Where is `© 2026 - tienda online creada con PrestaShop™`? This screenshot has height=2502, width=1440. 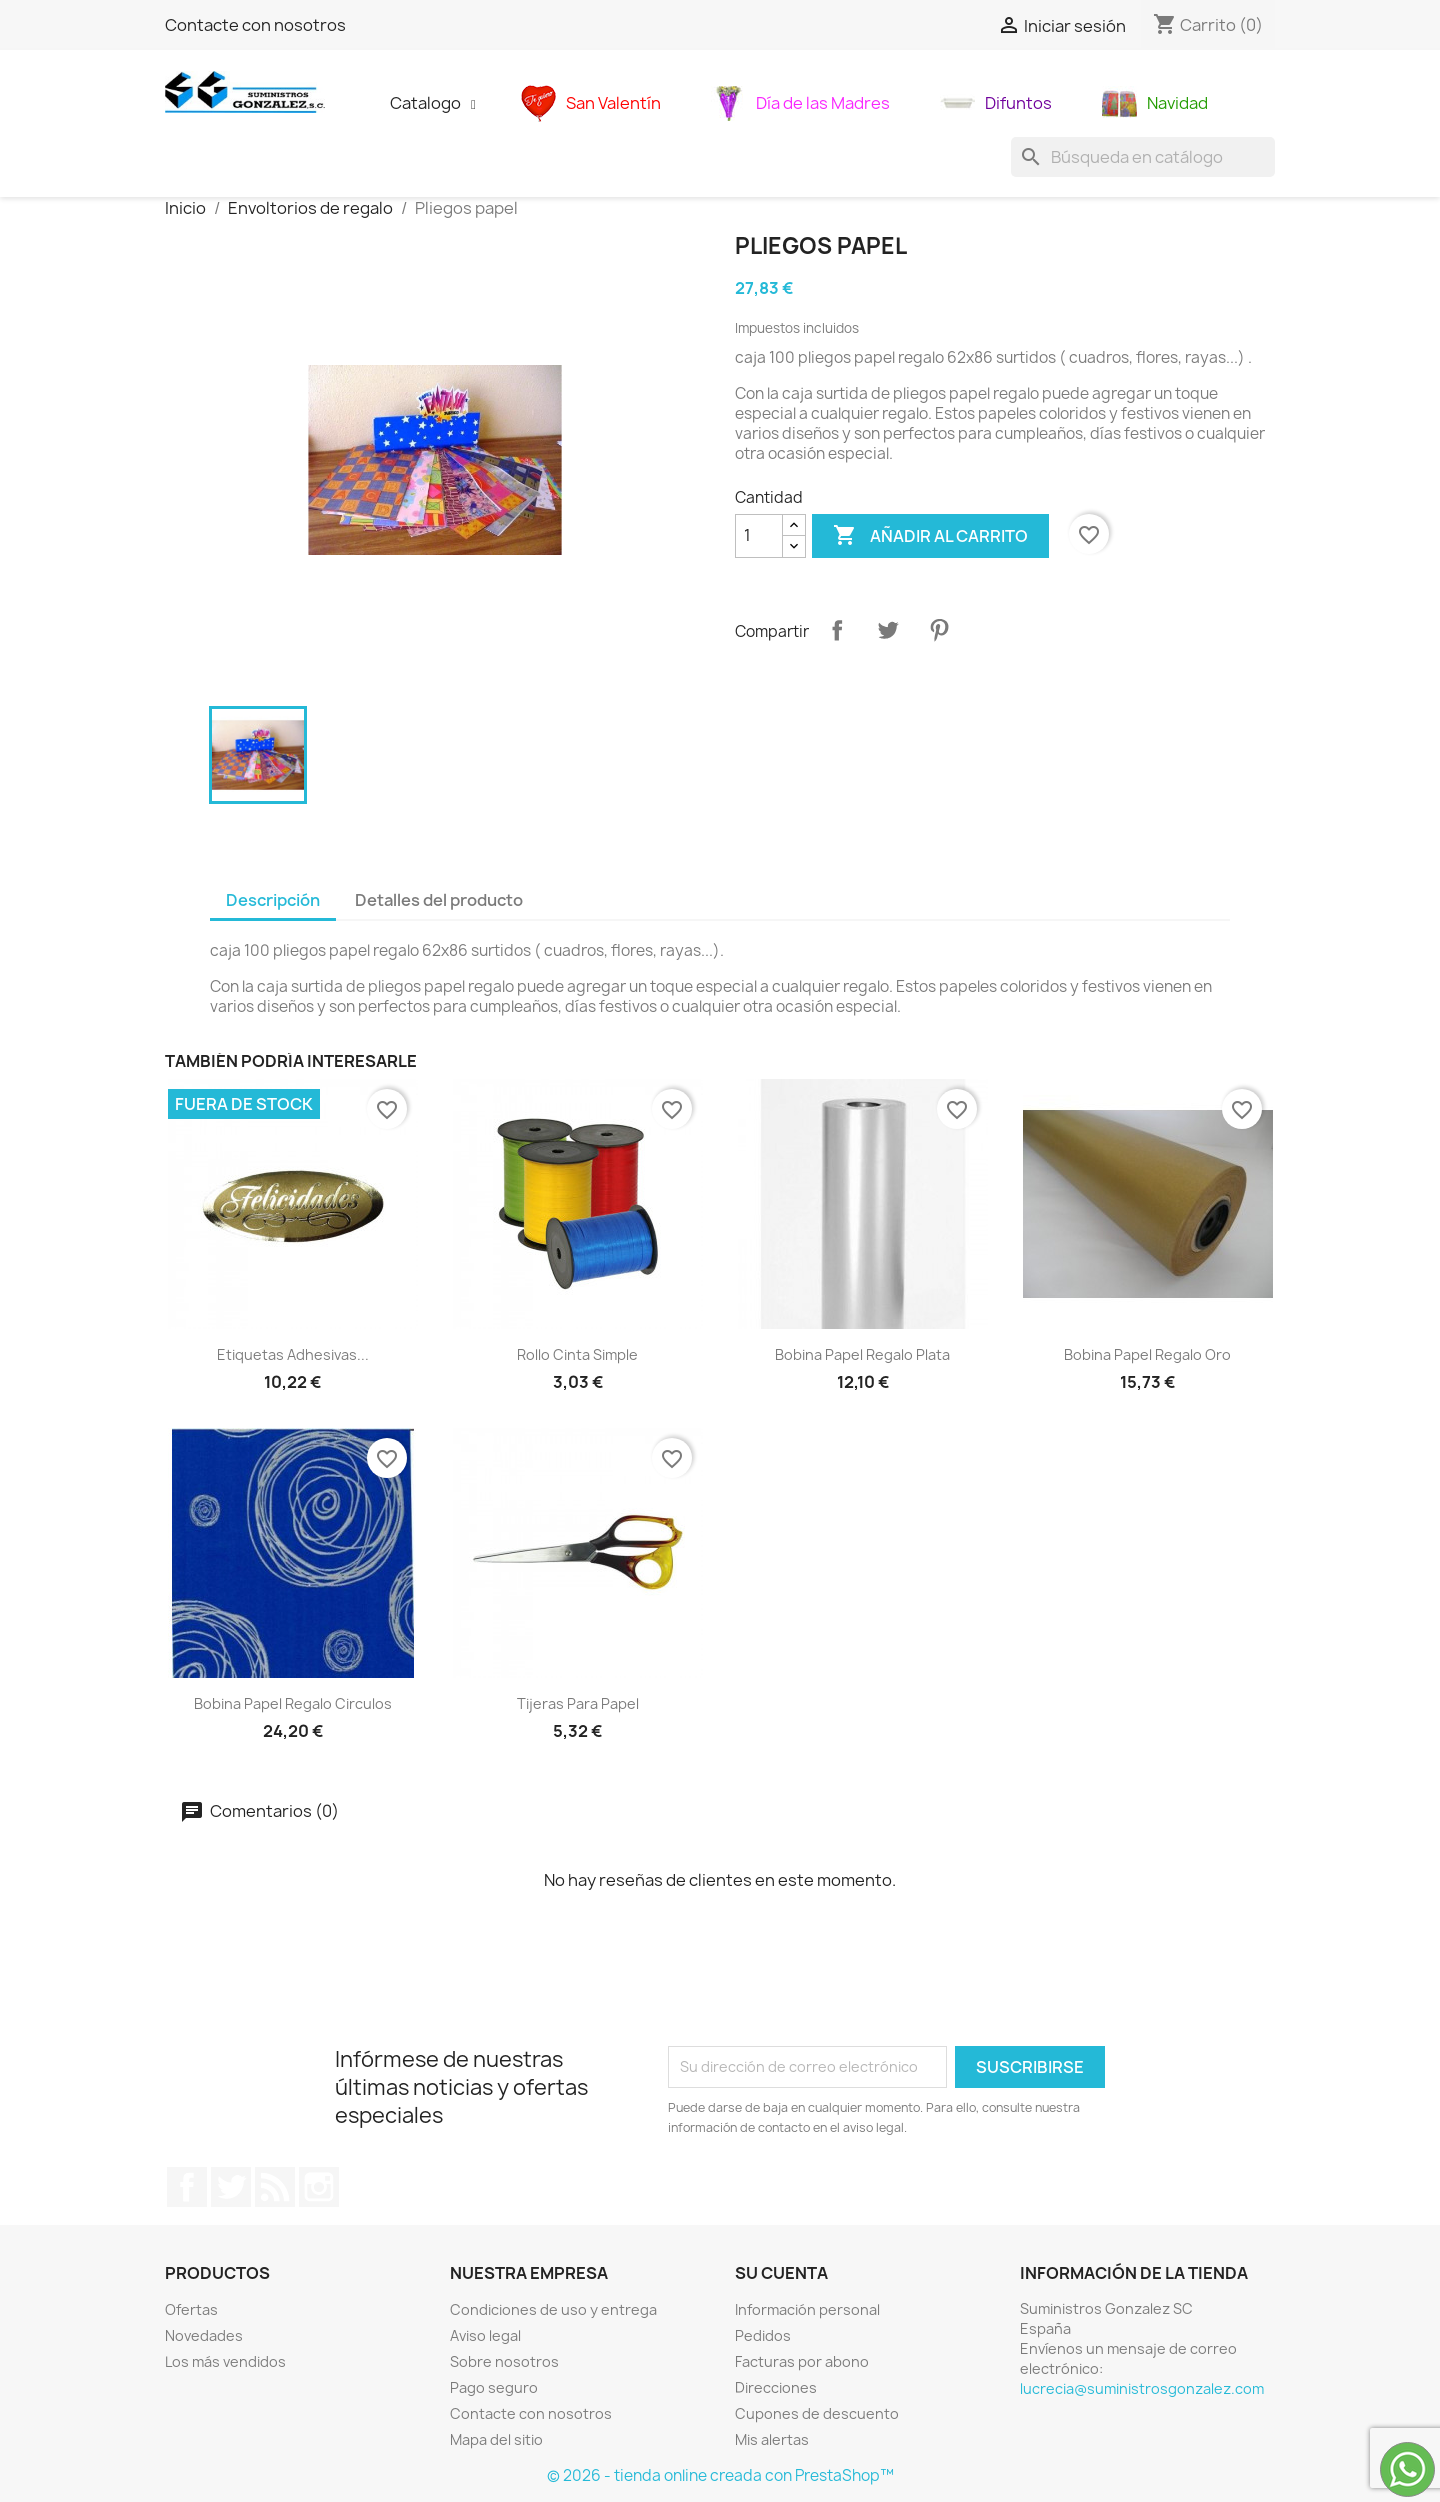
© 2026 - tienda online creada con PrestaShop™ is located at coordinates (720, 2475).